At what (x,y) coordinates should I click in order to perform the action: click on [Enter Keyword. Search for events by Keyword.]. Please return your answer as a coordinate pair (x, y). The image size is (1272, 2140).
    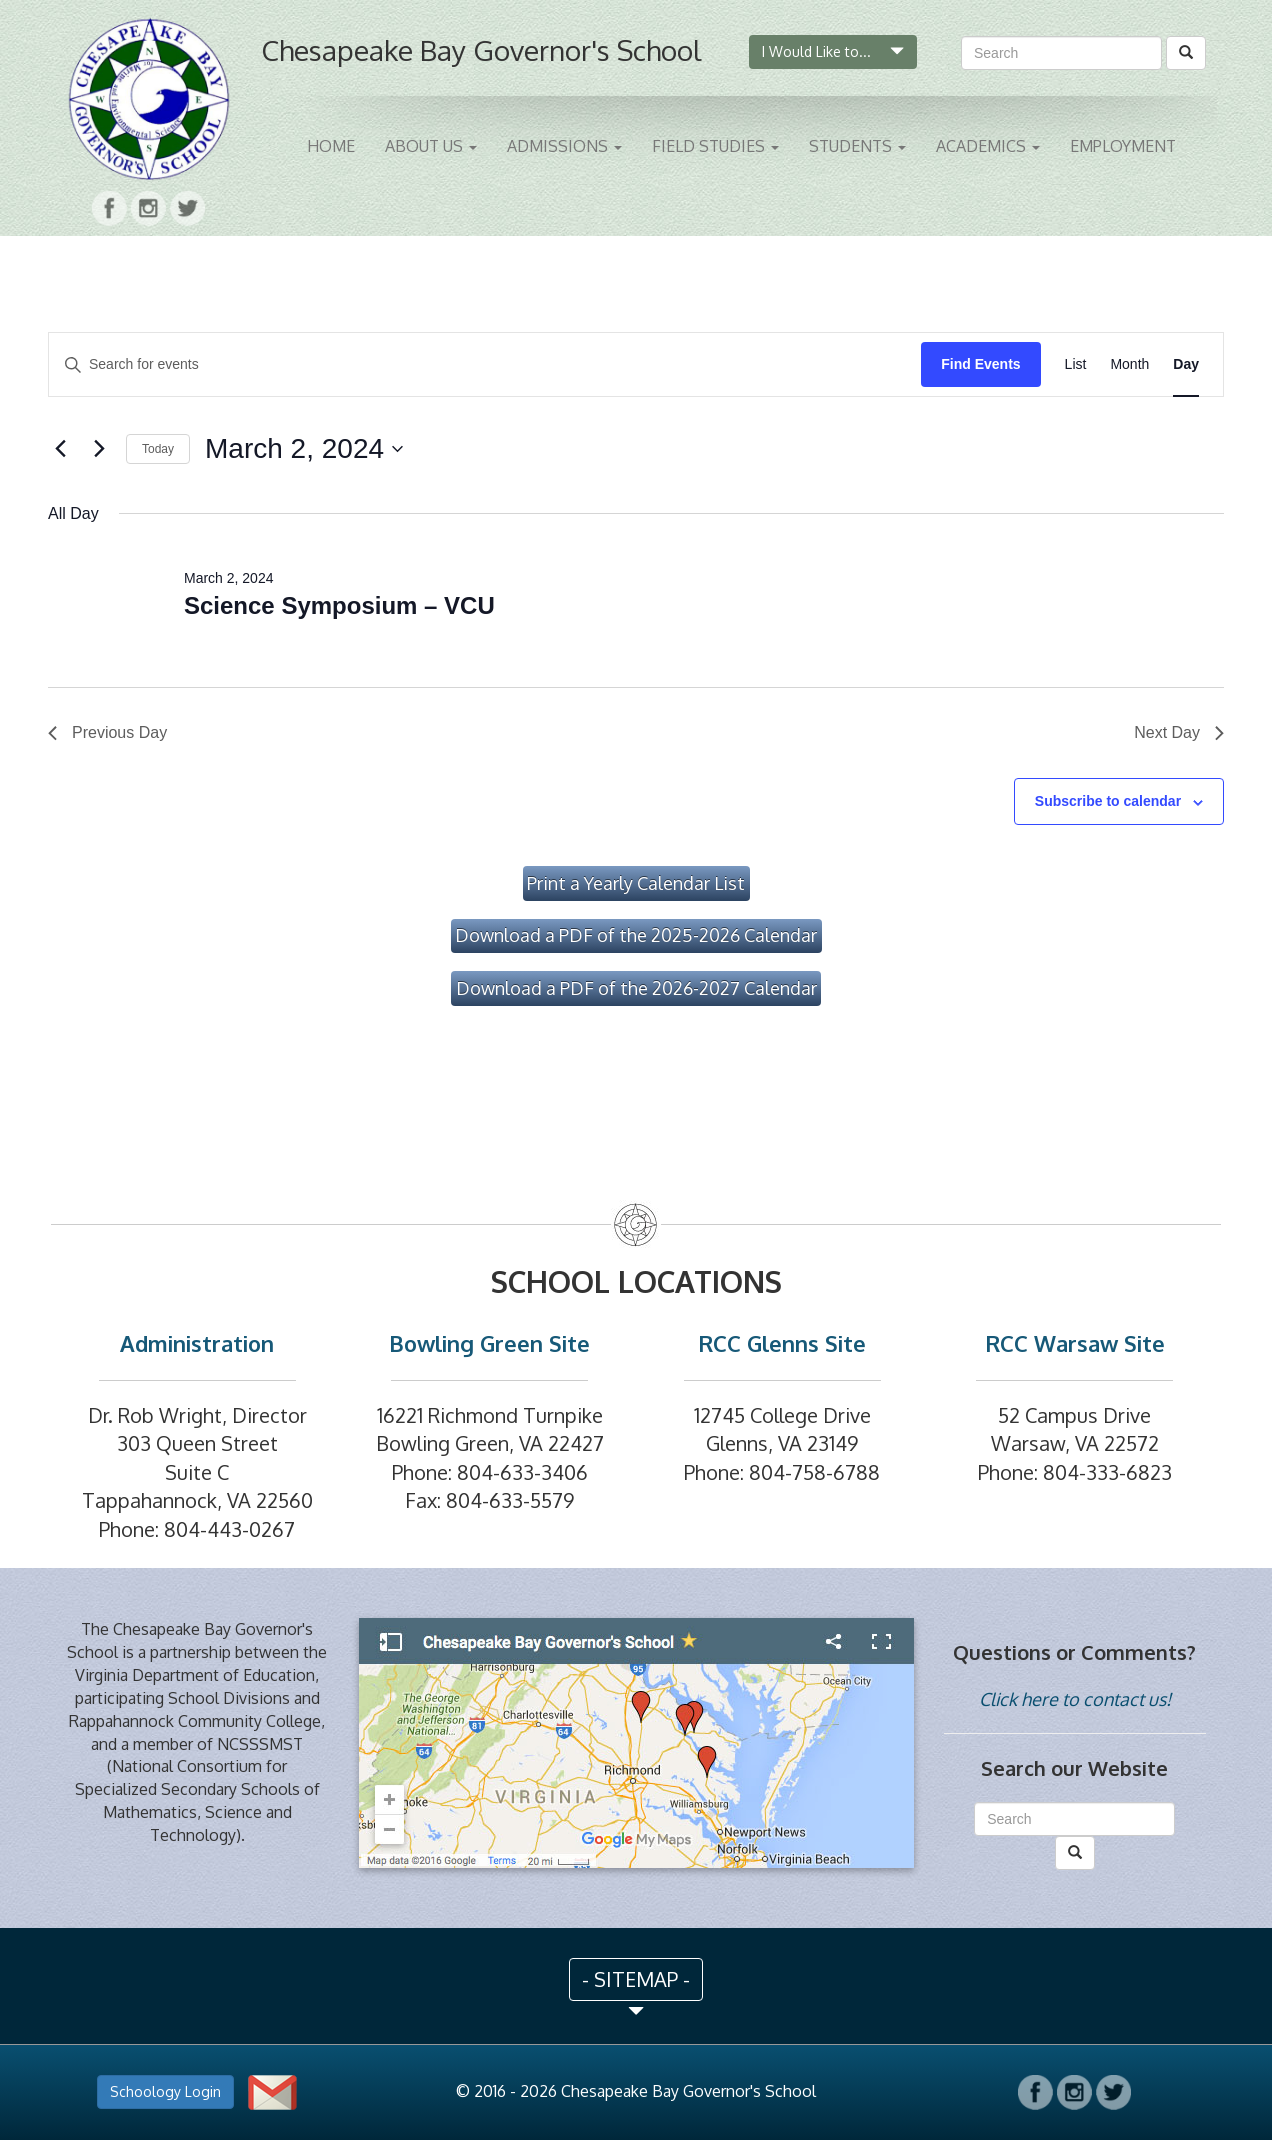
    Looking at the image, I should click on (485, 364).